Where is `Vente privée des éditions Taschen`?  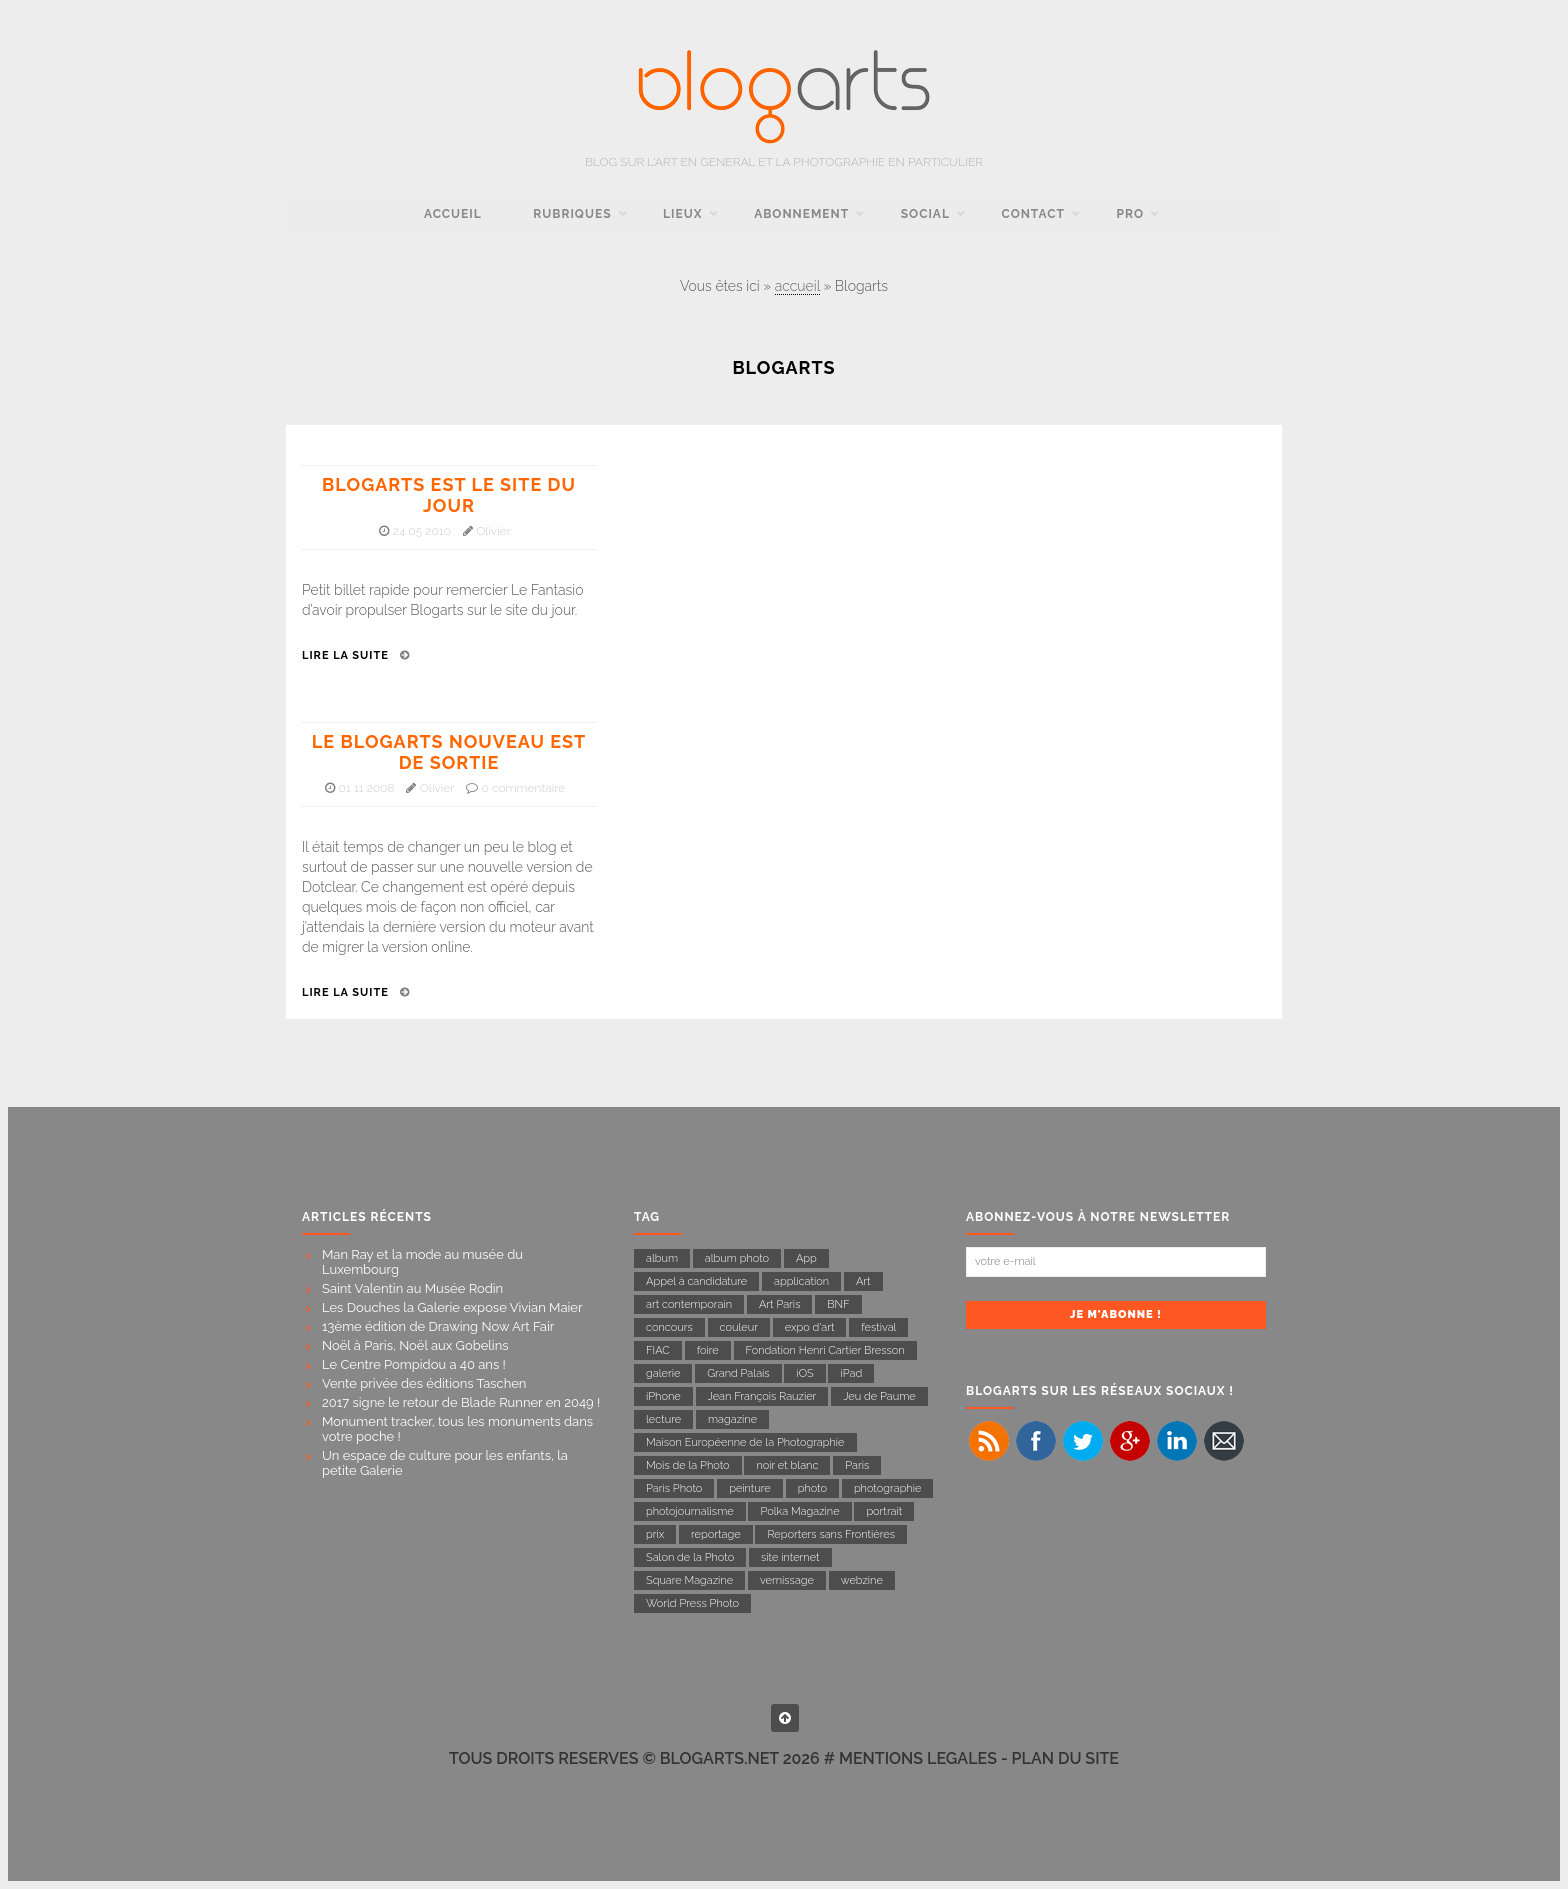
Vente privée des éditions Taschen is located at coordinates (424, 1383).